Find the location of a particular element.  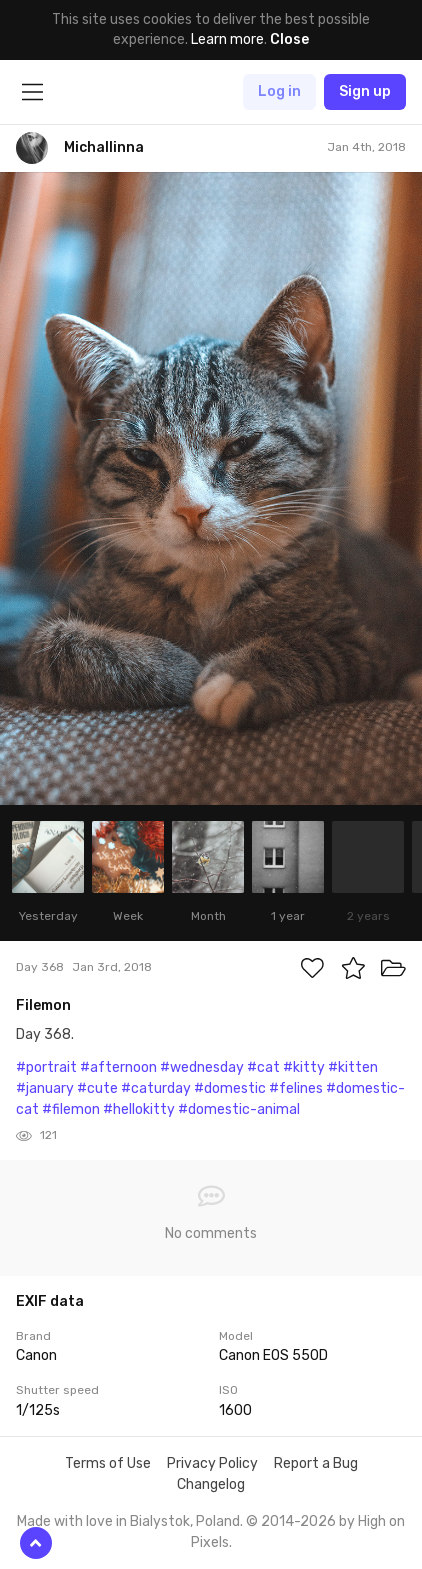

Changelog is located at coordinates (211, 1484).